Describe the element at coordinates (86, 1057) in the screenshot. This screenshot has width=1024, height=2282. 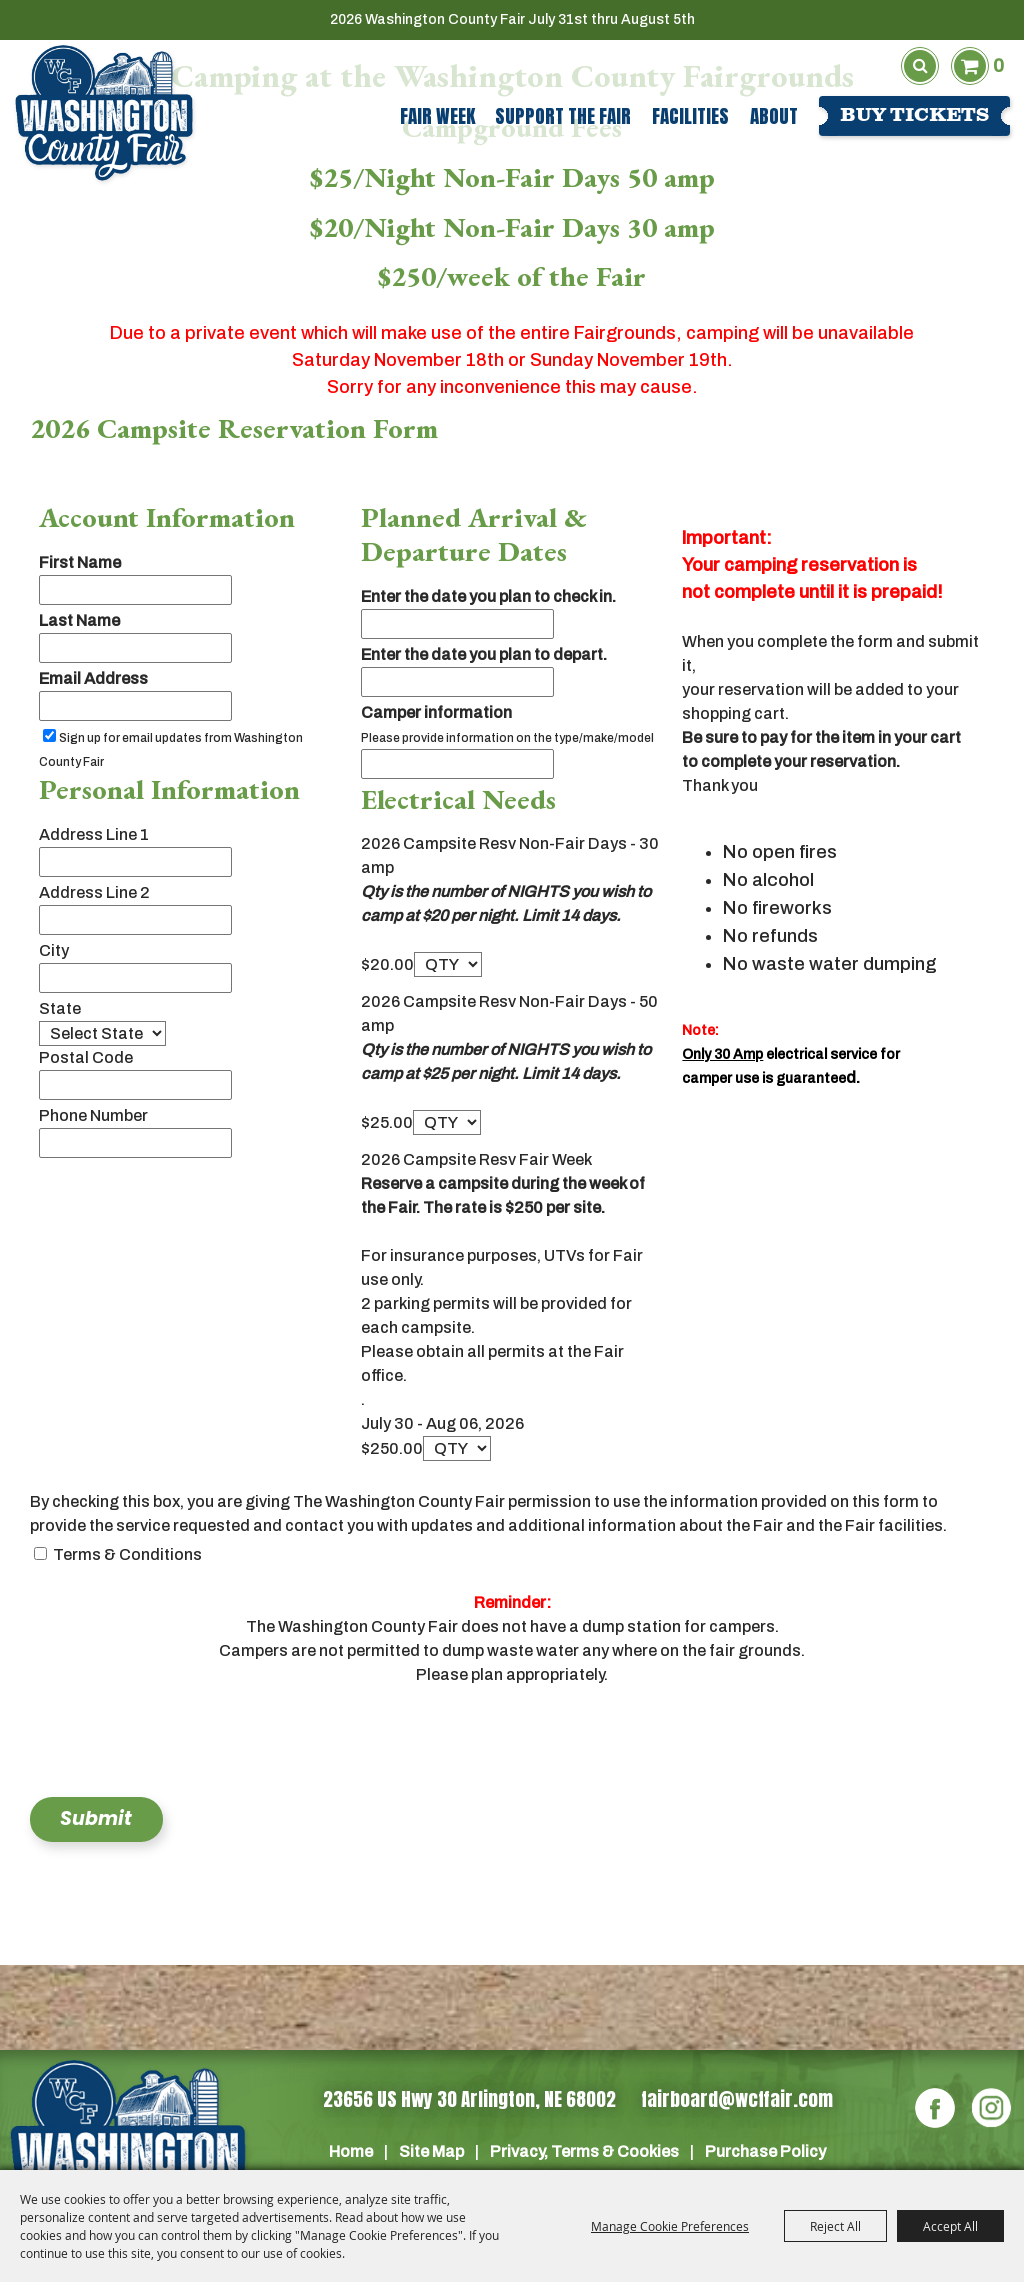
I see `Postal Code` at that location.